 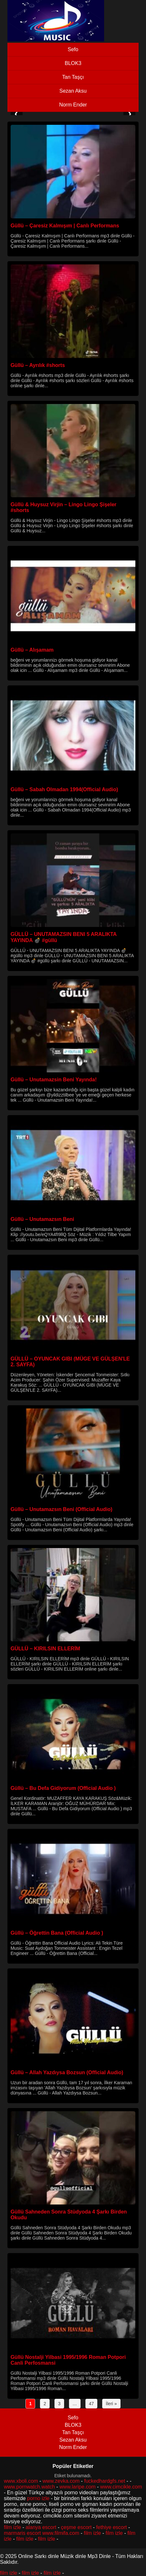 I want to click on marmaris escort, so click(x=22, y=2533).